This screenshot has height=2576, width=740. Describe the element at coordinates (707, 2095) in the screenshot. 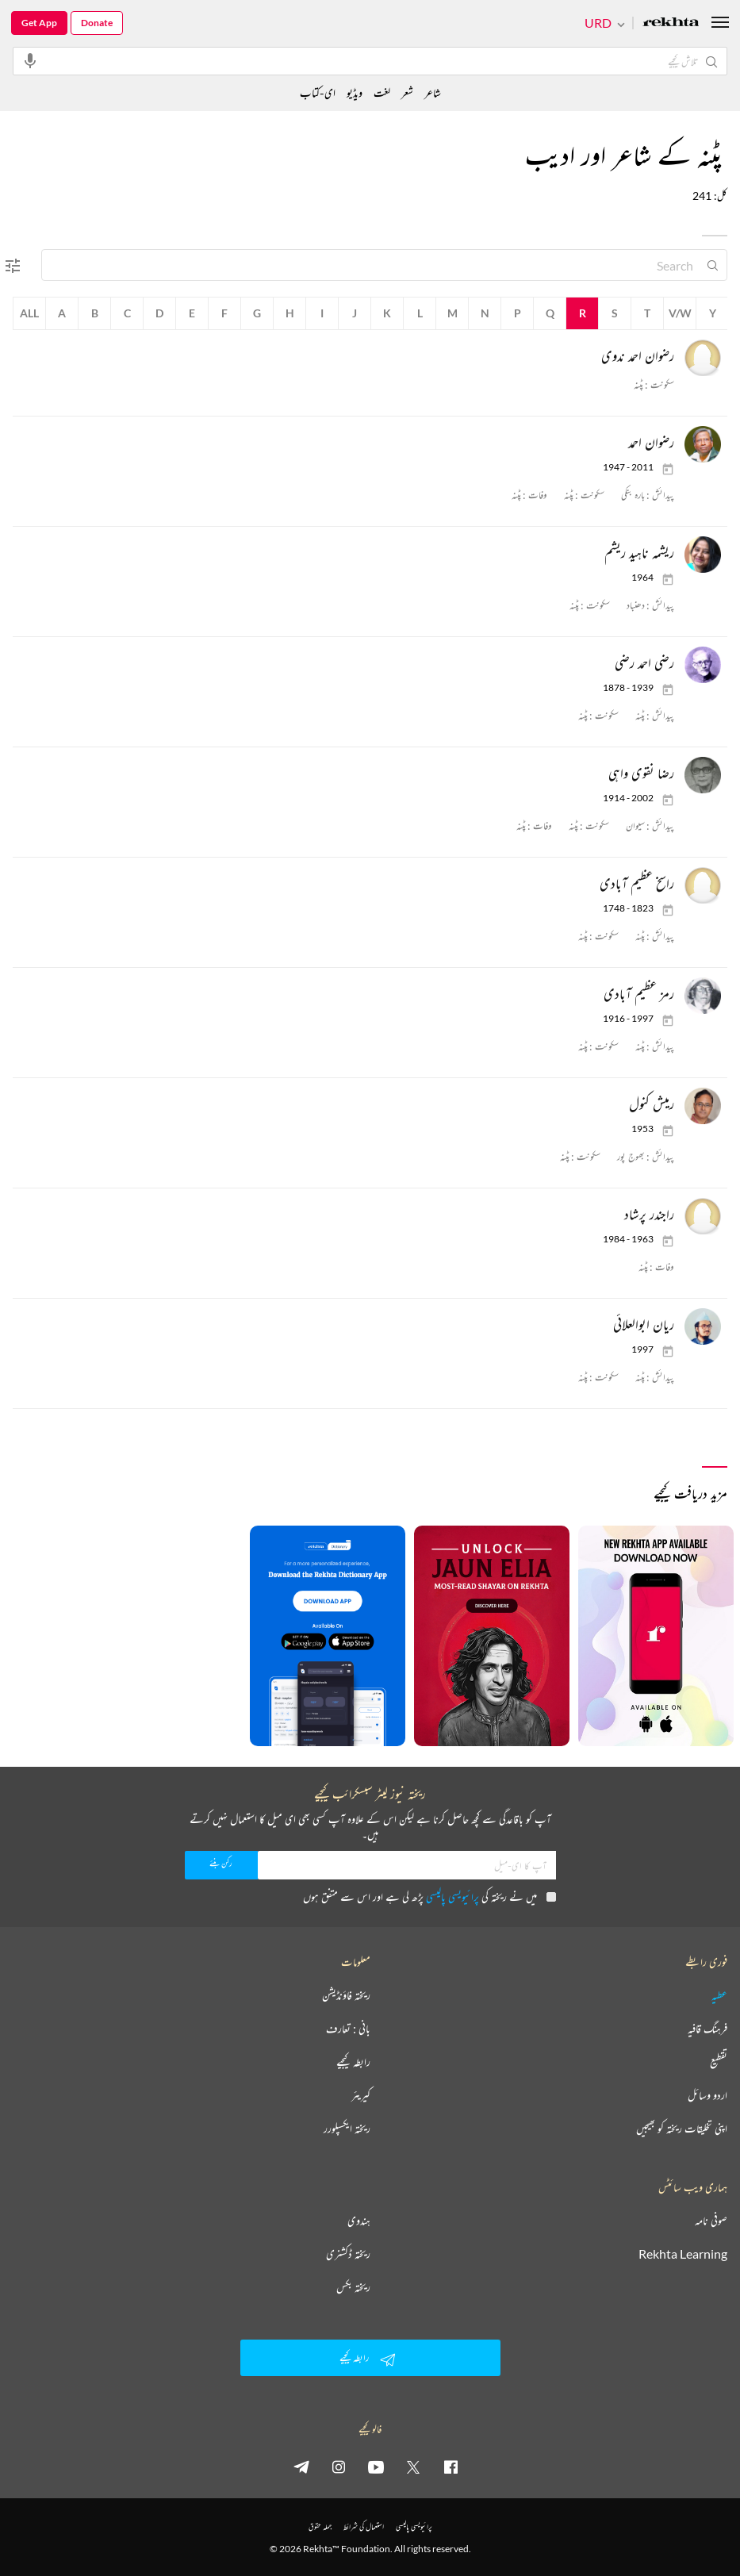

I see `اردو وسائل` at that location.